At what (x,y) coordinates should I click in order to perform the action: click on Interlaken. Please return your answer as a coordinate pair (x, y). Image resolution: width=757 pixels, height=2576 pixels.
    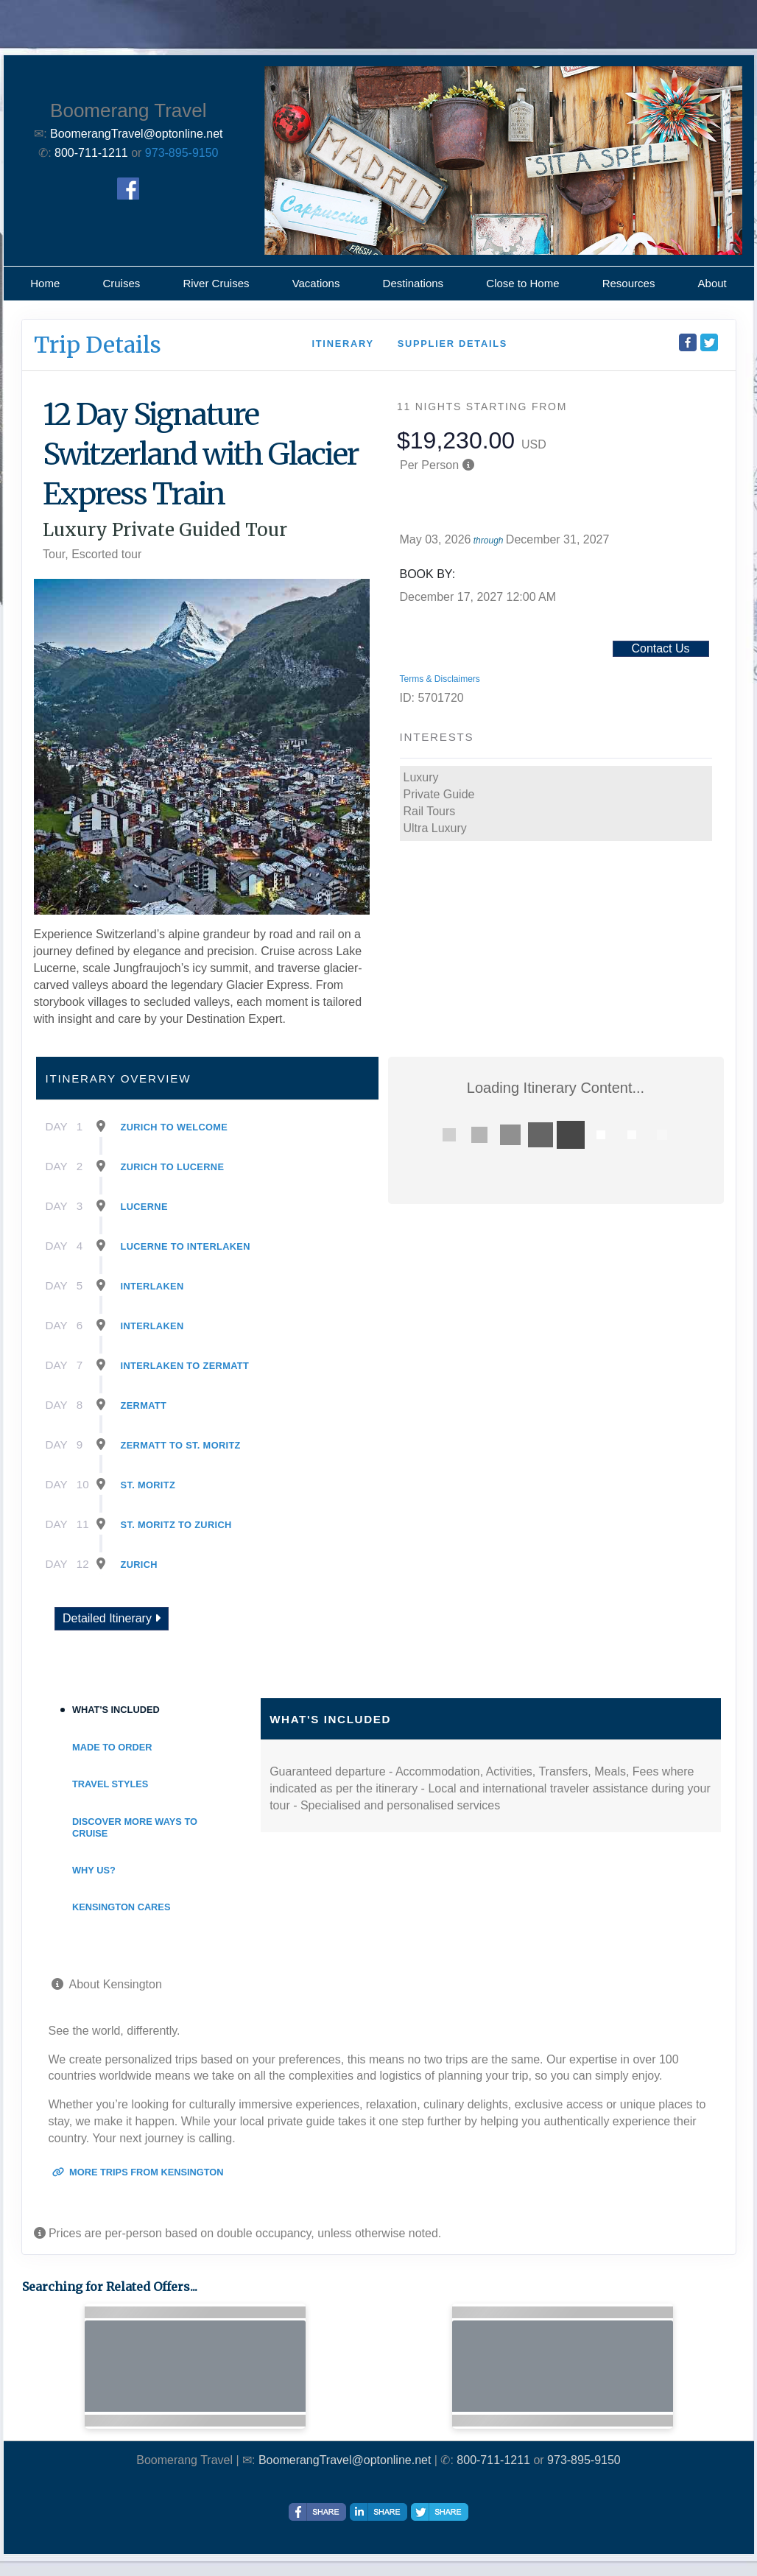
    Looking at the image, I should click on (152, 1286).